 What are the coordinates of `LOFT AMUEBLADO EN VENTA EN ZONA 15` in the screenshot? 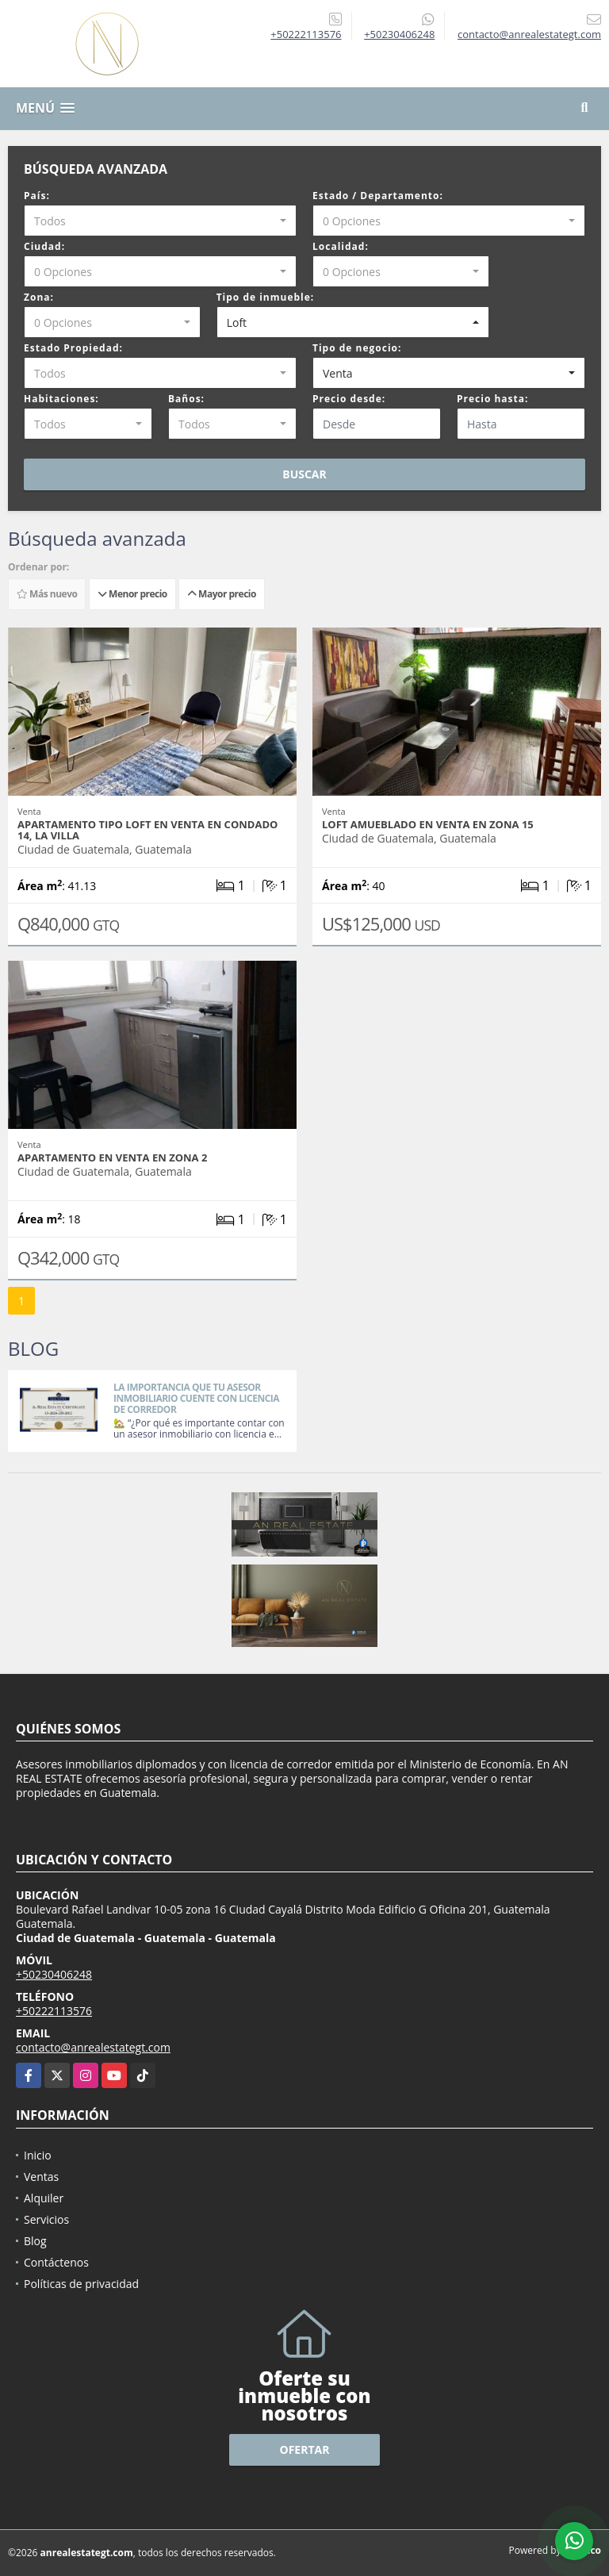 It's located at (428, 824).